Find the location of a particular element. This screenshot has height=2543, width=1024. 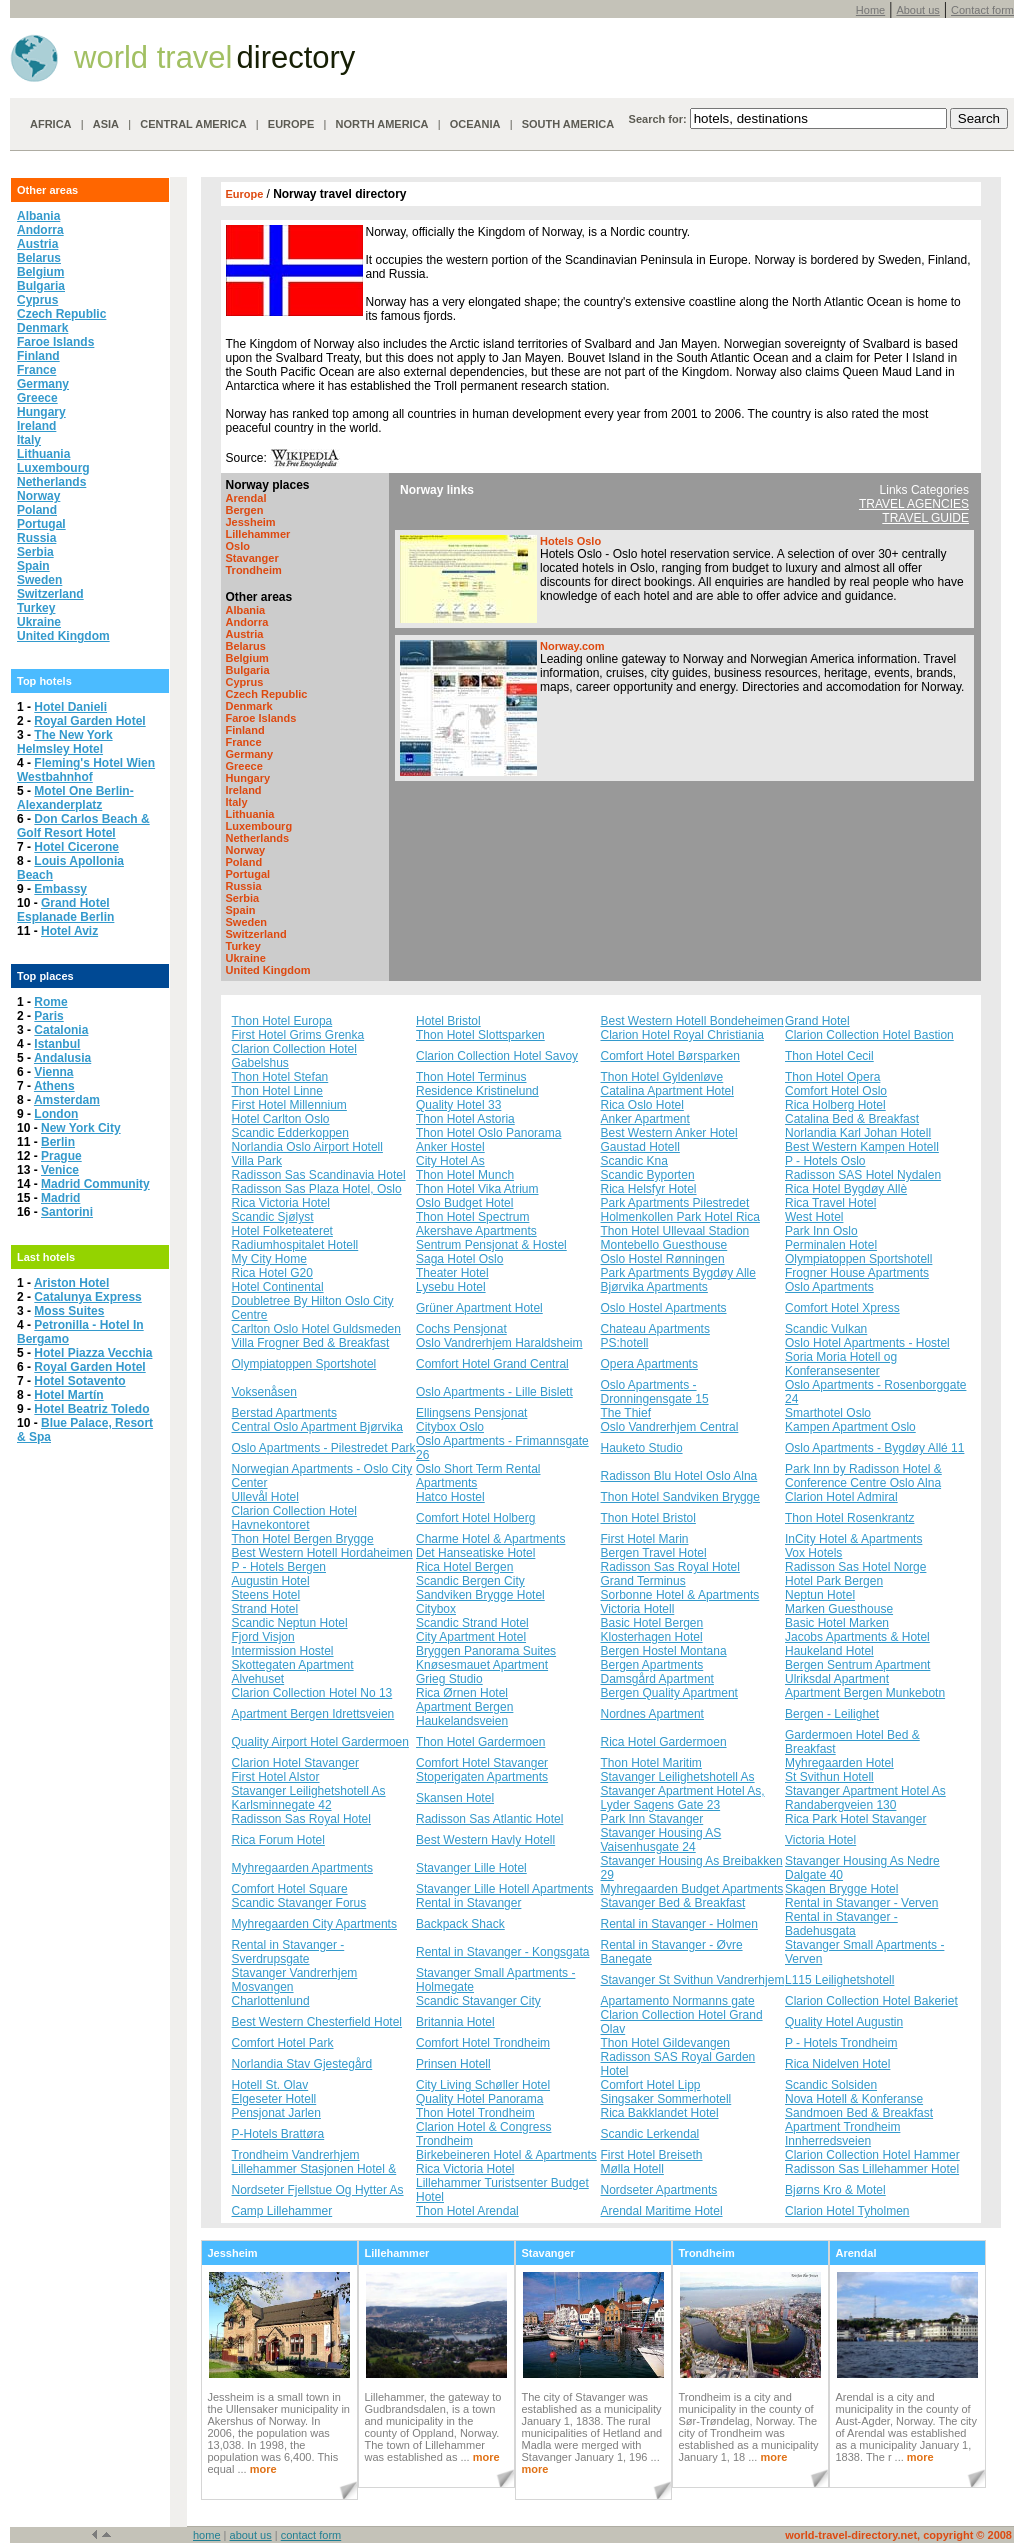

Hotel Piazza Vecchia is located at coordinates (93, 1353).